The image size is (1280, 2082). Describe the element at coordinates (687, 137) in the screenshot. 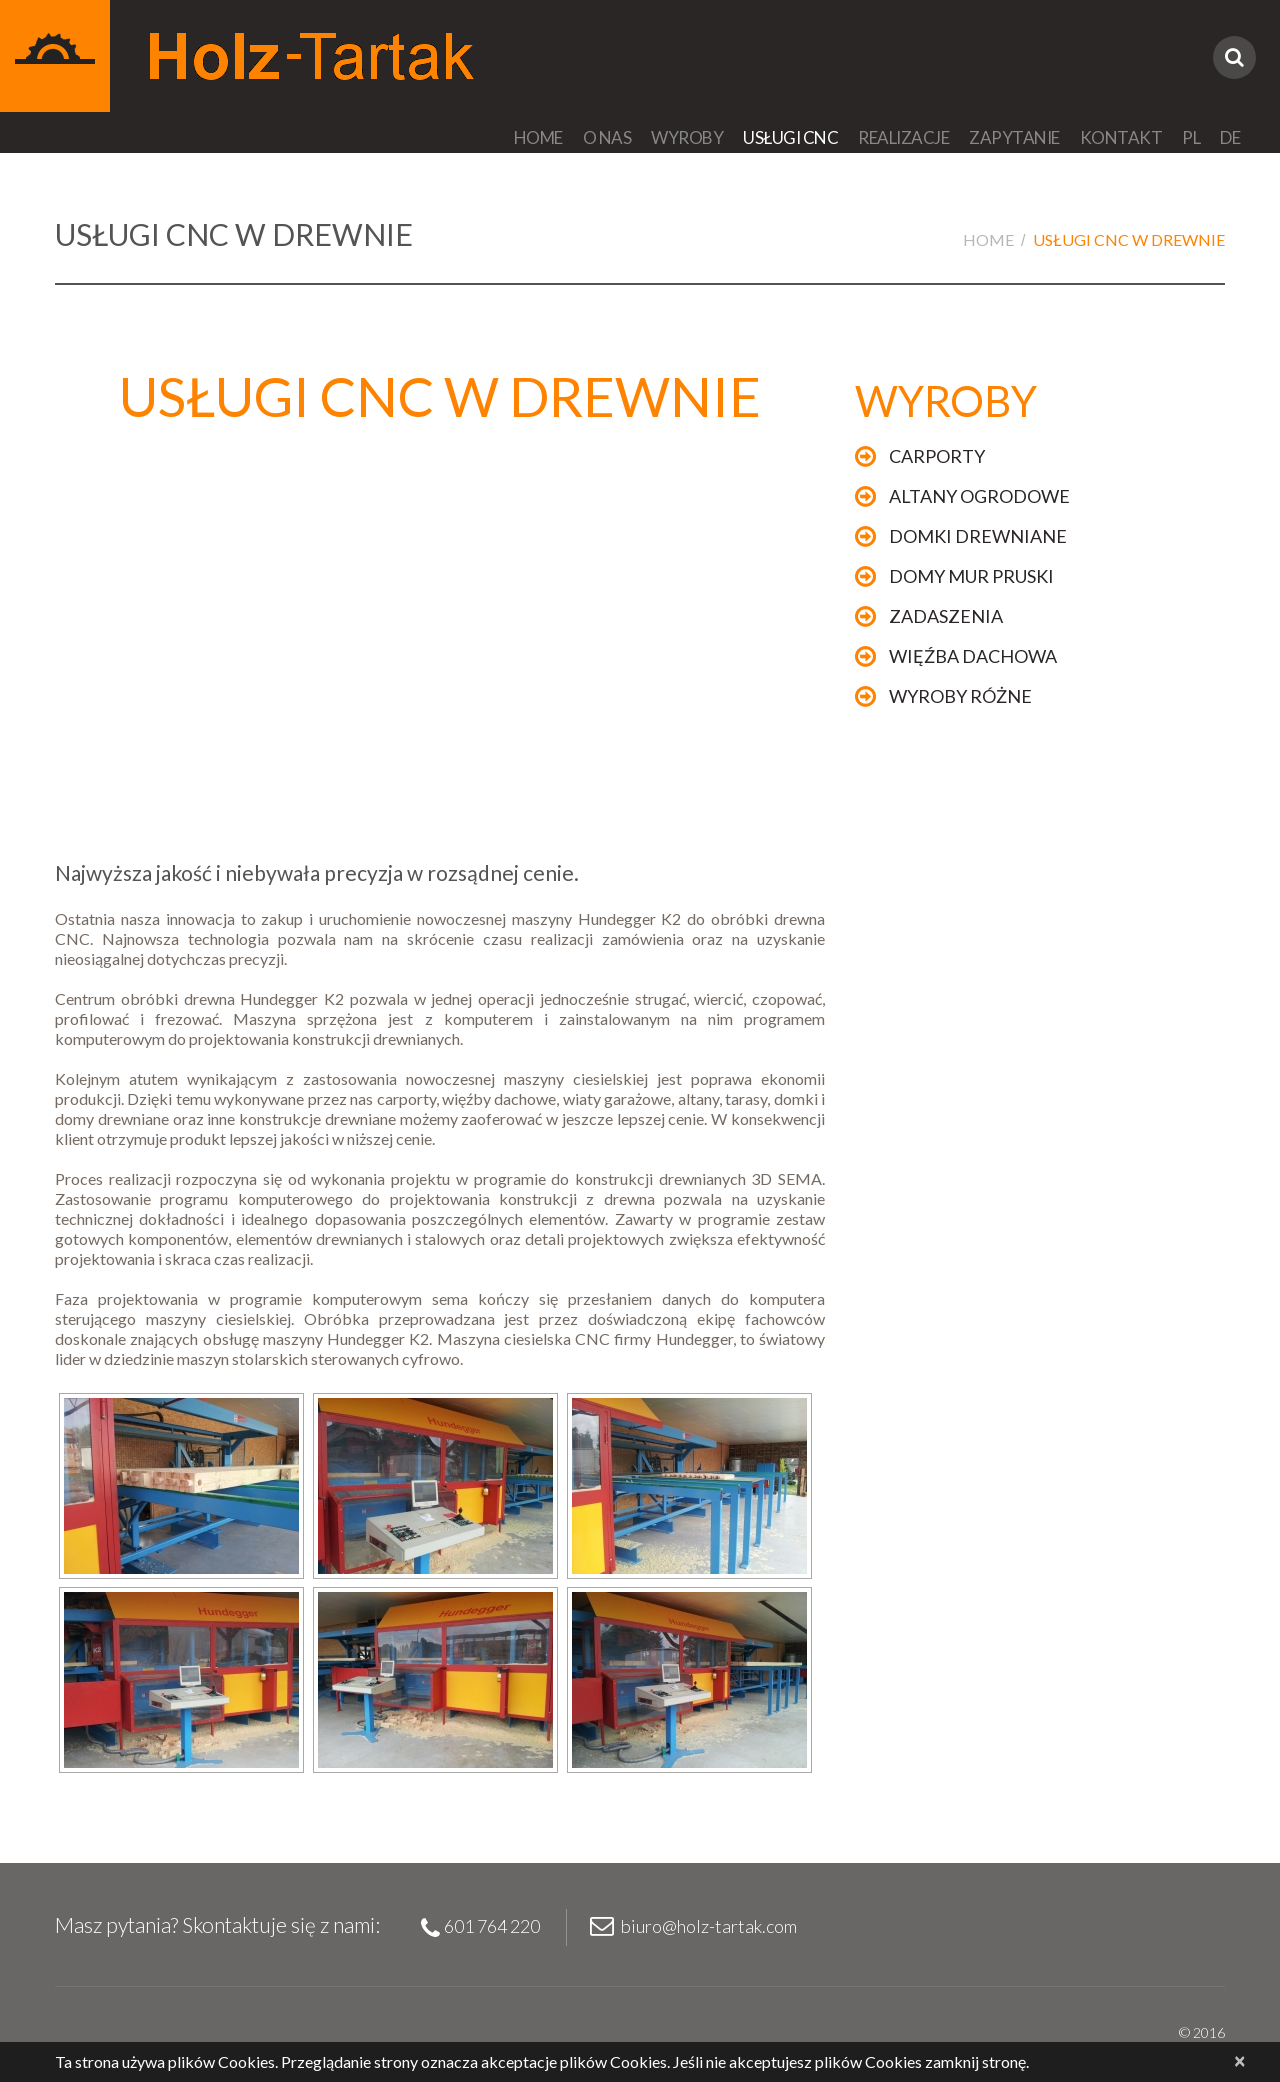

I see `Wyroby` at that location.